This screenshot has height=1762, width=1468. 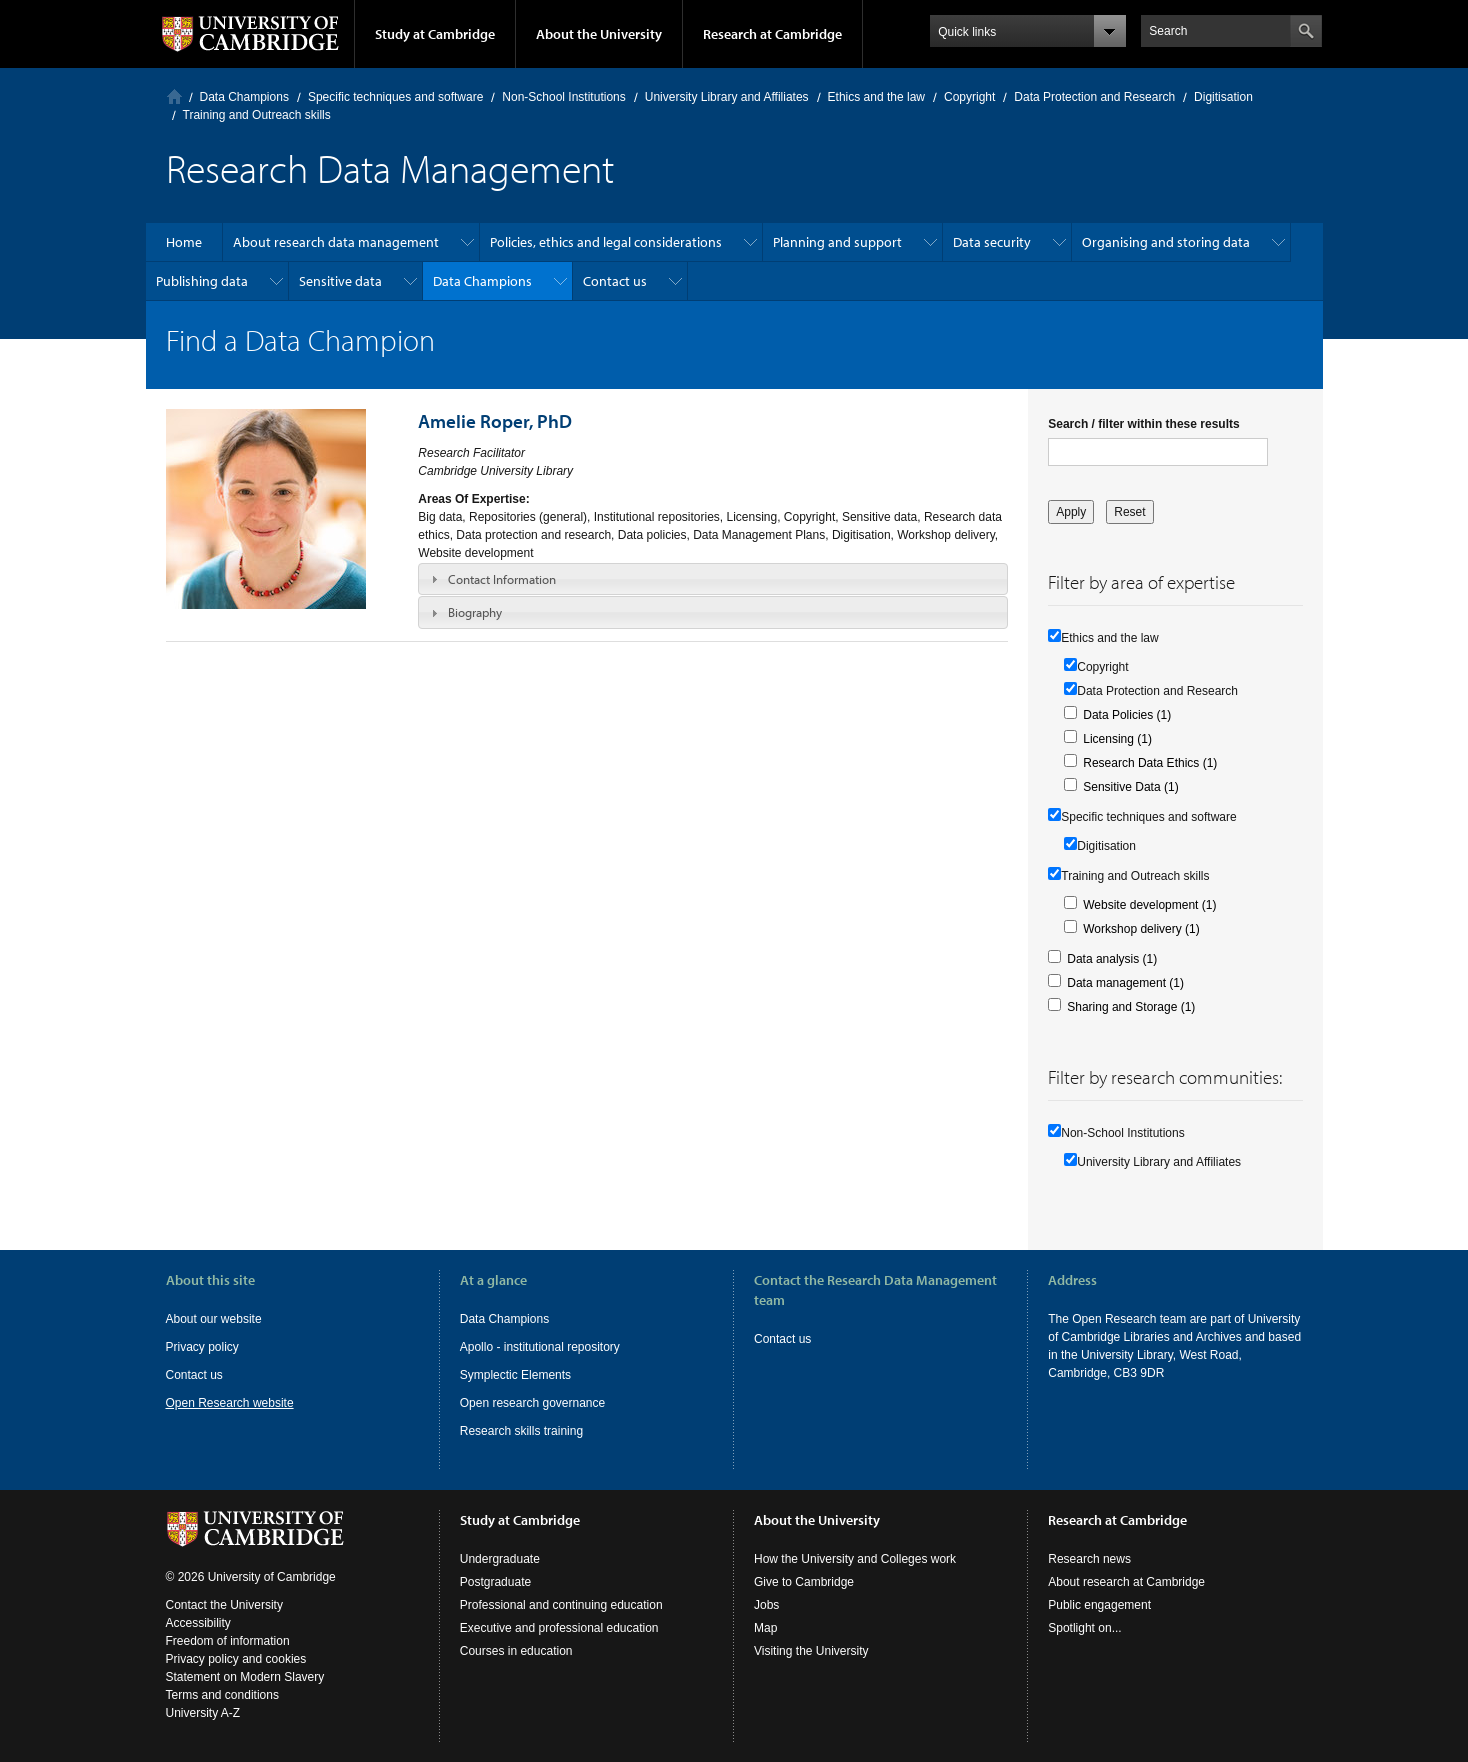 I want to click on Data Policies (1), so click(x=1127, y=715).